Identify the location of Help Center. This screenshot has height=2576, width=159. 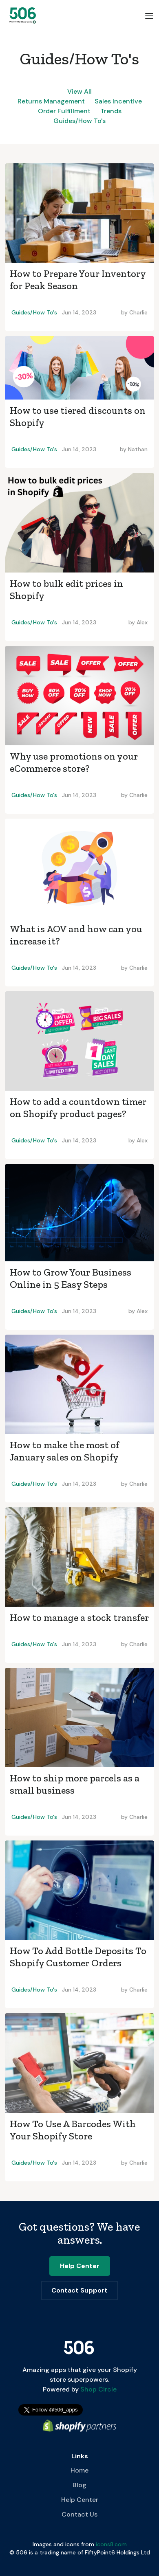
(79, 2499).